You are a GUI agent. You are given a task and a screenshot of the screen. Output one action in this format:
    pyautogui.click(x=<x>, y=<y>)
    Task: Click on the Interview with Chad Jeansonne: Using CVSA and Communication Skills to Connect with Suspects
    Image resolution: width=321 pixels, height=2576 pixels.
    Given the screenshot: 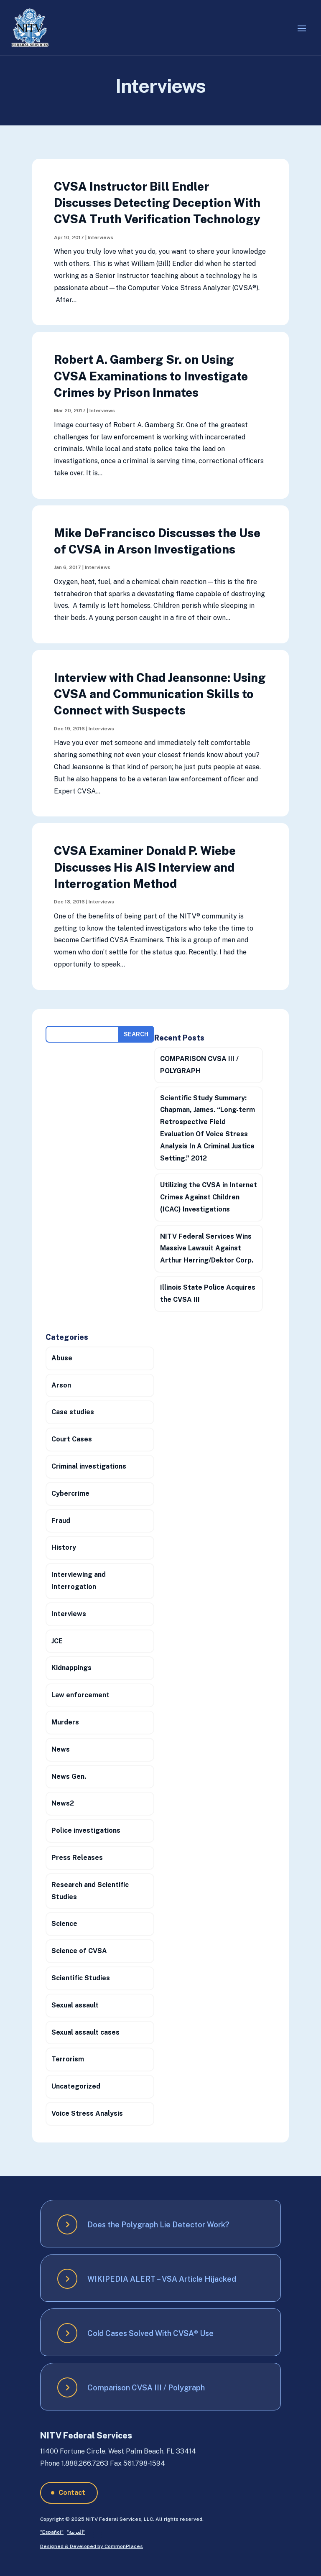 What is the action you would take?
    pyautogui.click(x=160, y=694)
    